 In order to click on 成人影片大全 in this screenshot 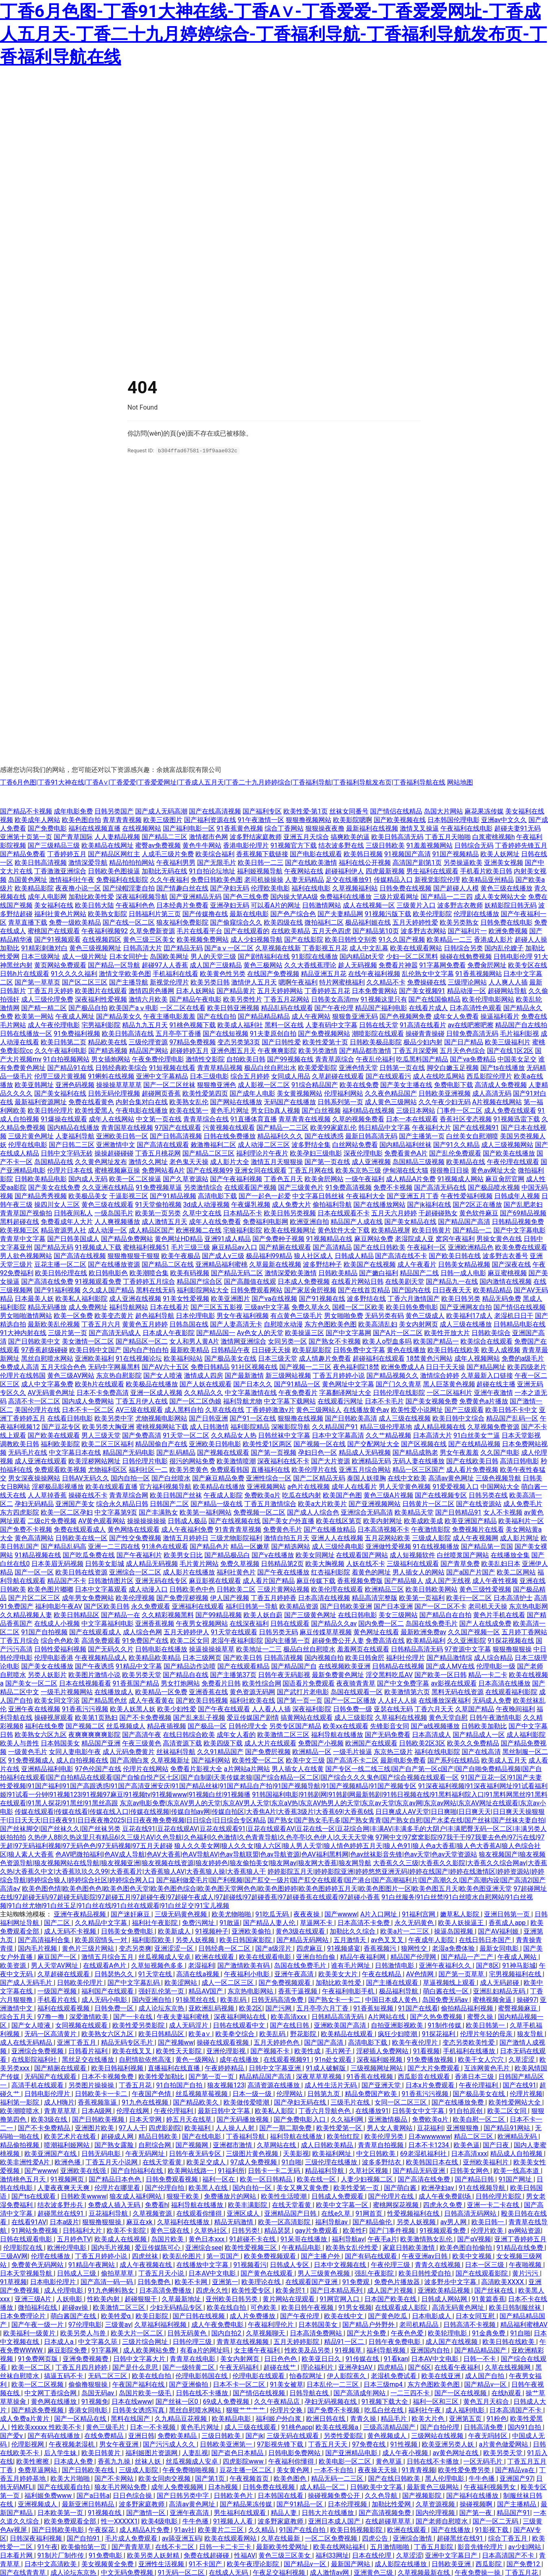, I will do `click(229, 1161)`.